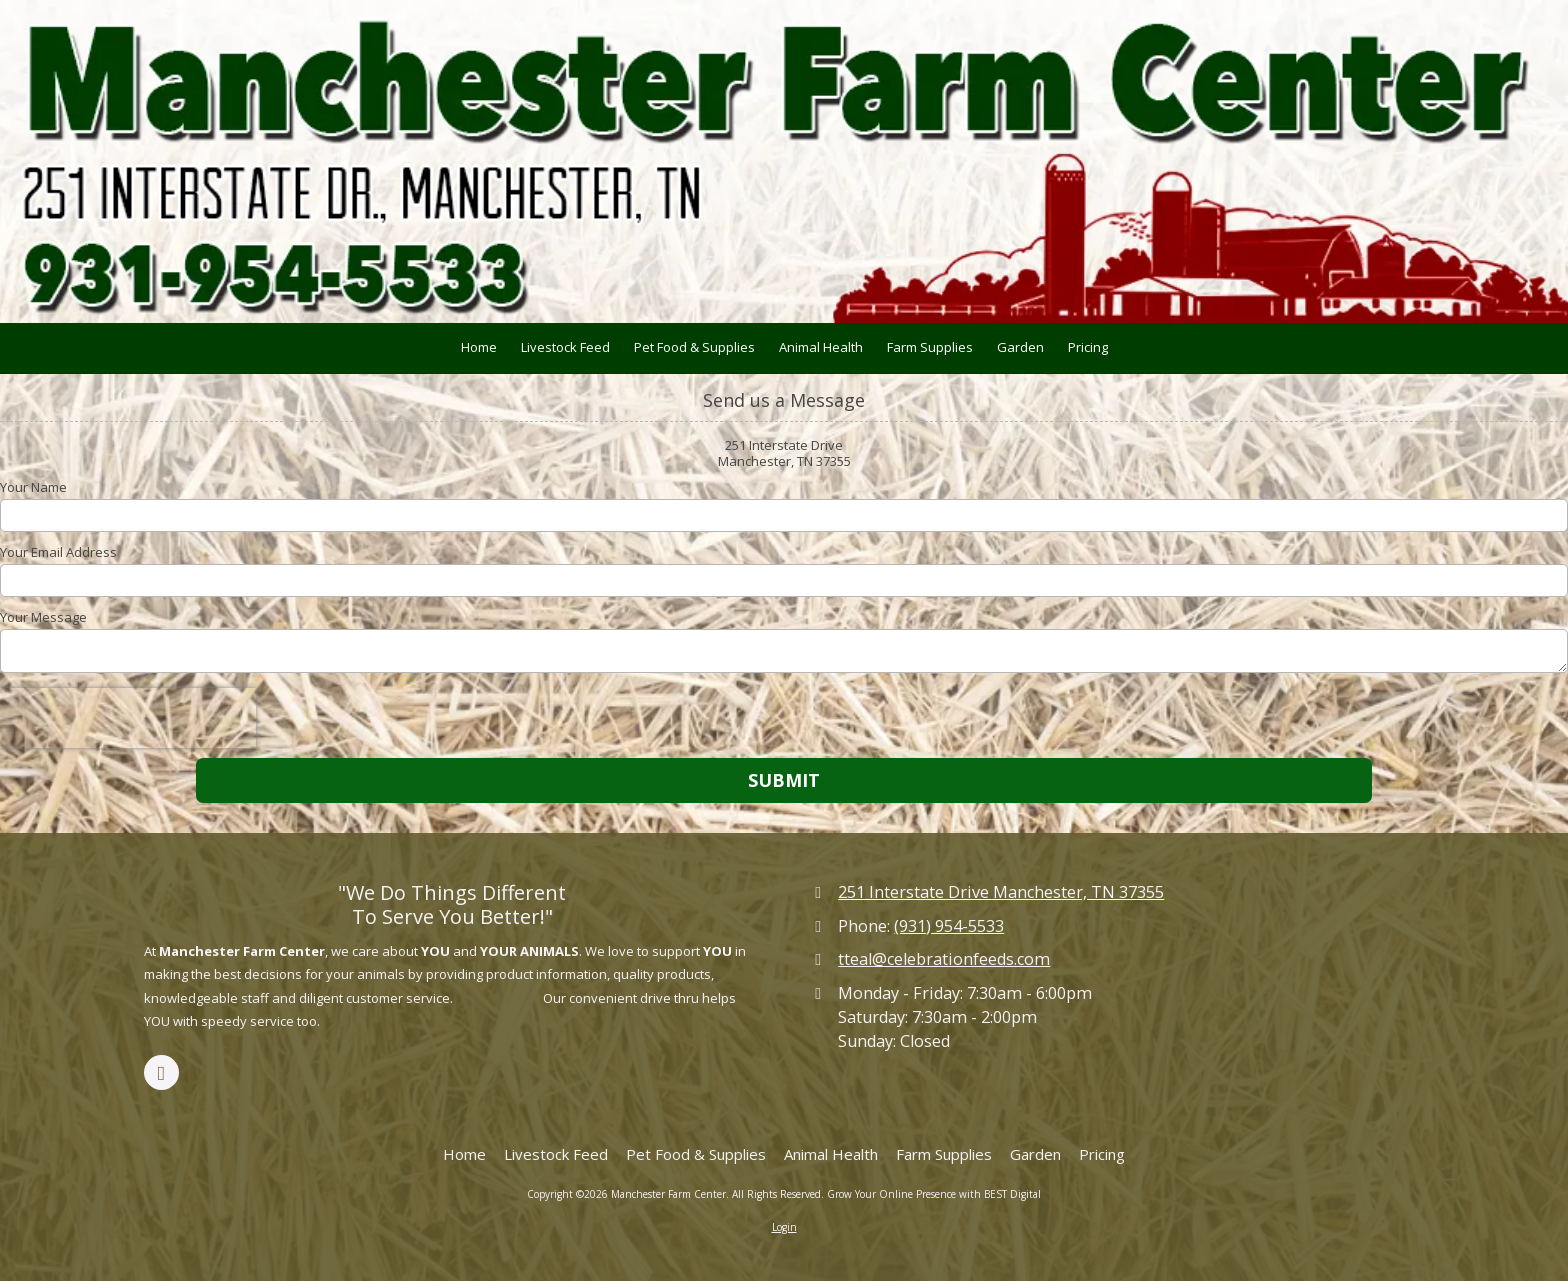 The image size is (1568, 1281). What do you see at coordinates (128, 718) in the screenshot?
I see `[presentation]` at bounding box center [128, 718].